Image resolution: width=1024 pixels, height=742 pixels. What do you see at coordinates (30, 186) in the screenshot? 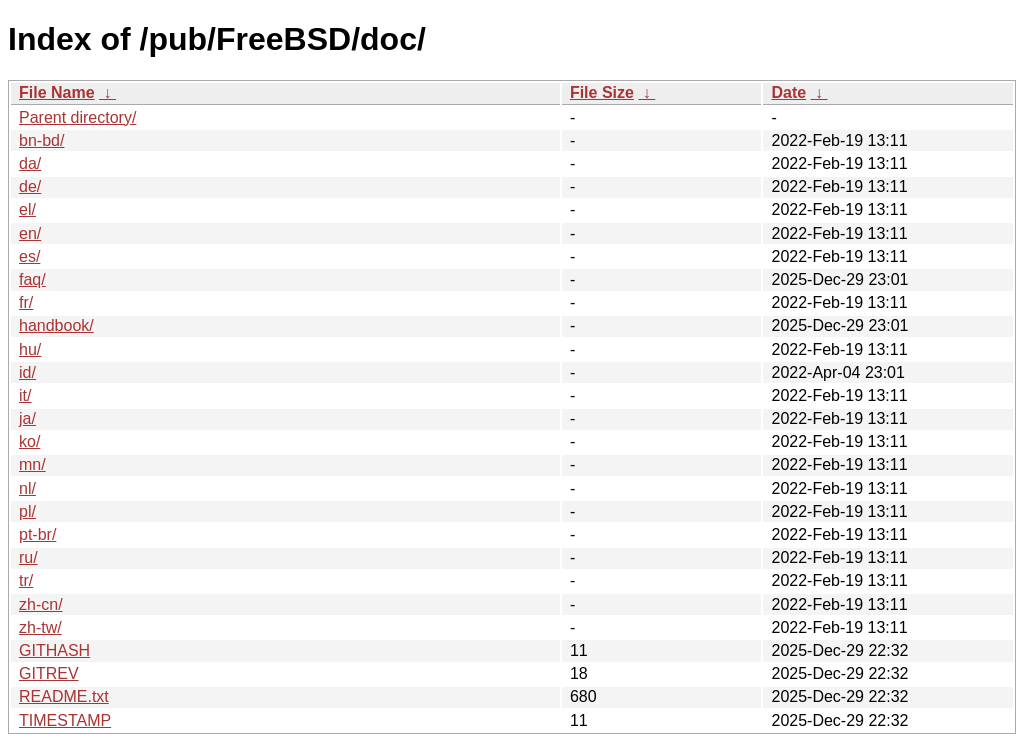
I see `de/` at bounding box center [30, 186].